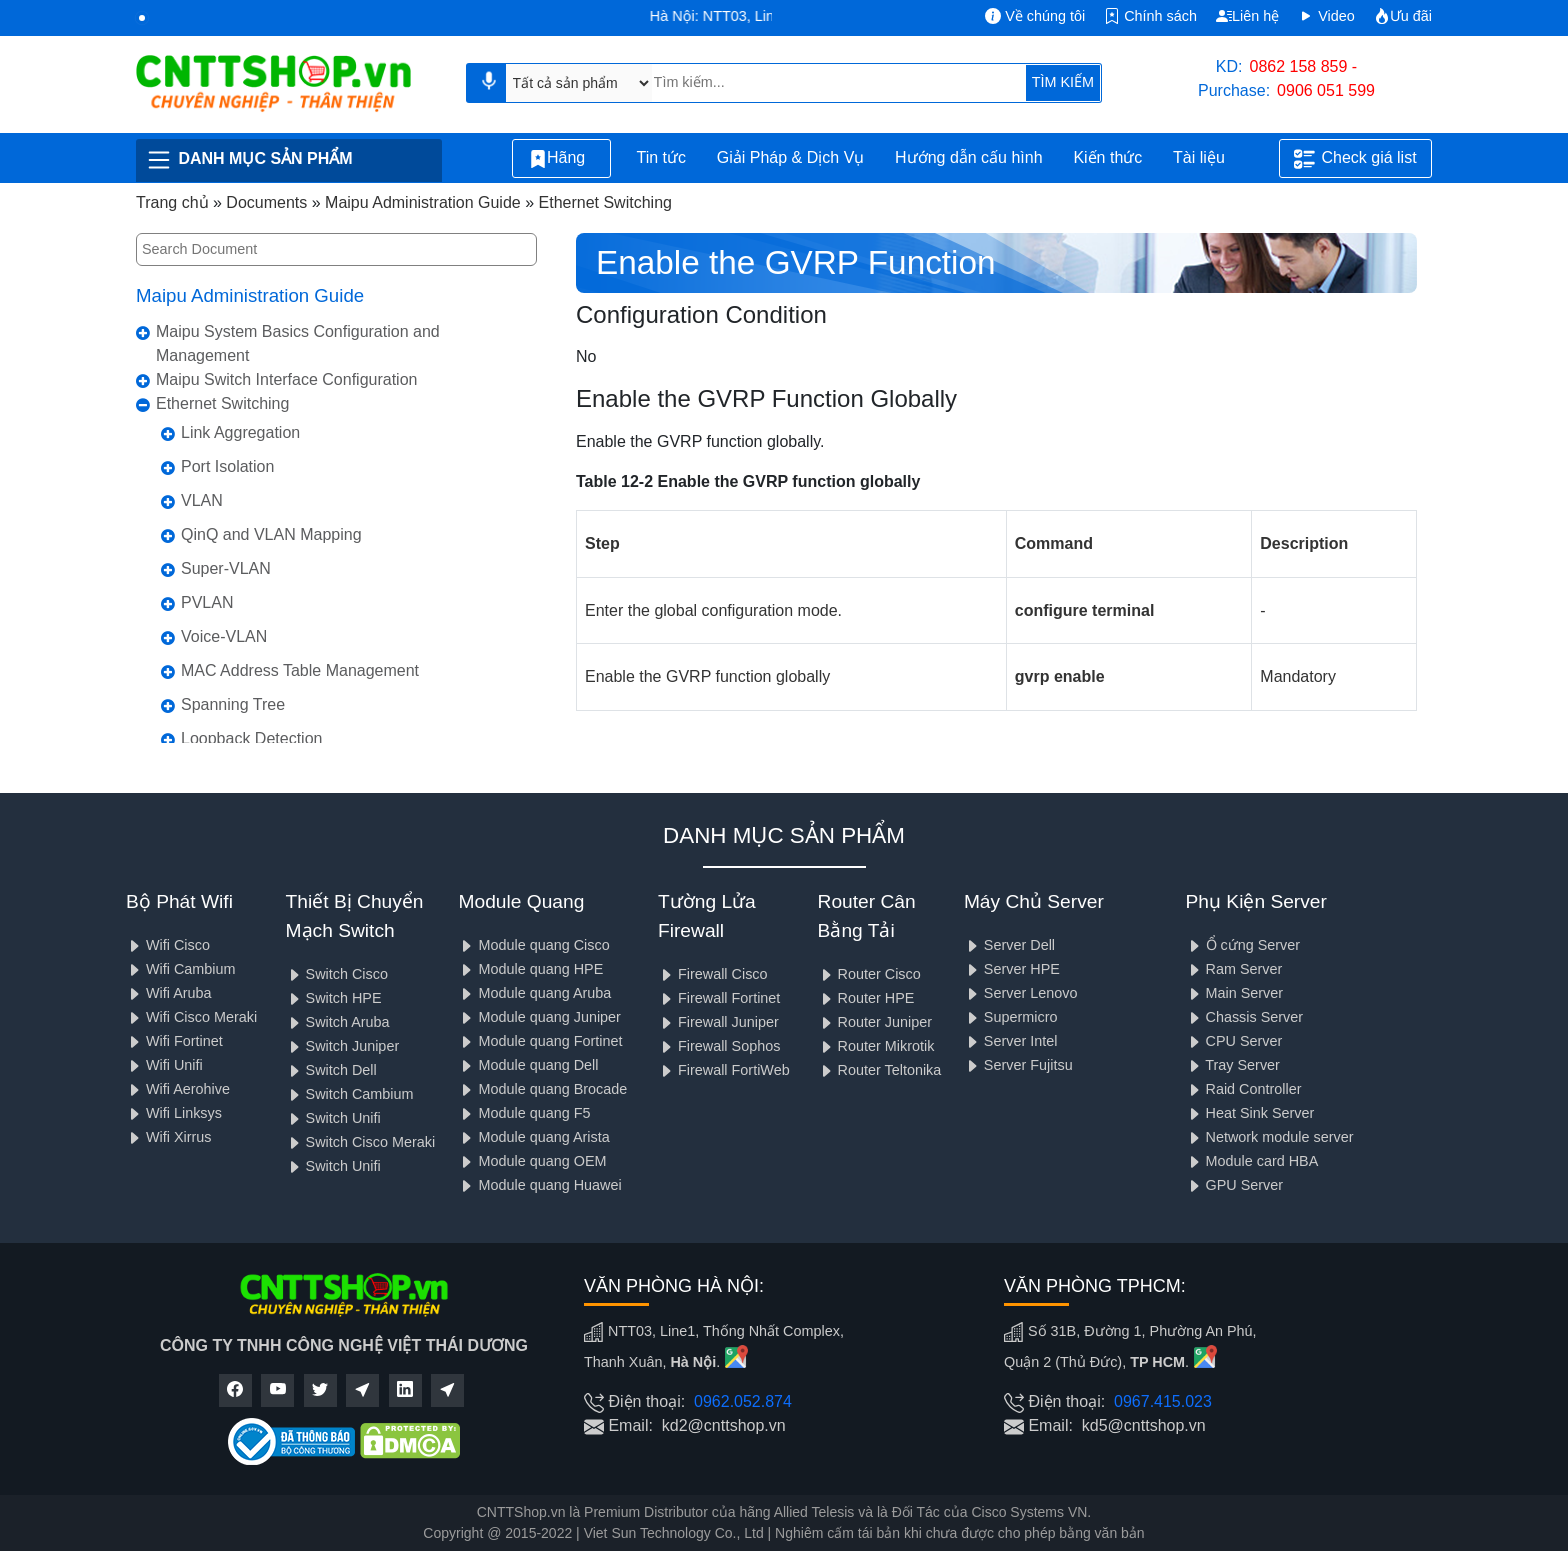 Image resolution: width=1568 pixels, height=1564 pixels. What do you see at coordinates (1250, 1113) in the screenshot?
I see `Heat Sink Server` at bounding box center [1250, 1113].